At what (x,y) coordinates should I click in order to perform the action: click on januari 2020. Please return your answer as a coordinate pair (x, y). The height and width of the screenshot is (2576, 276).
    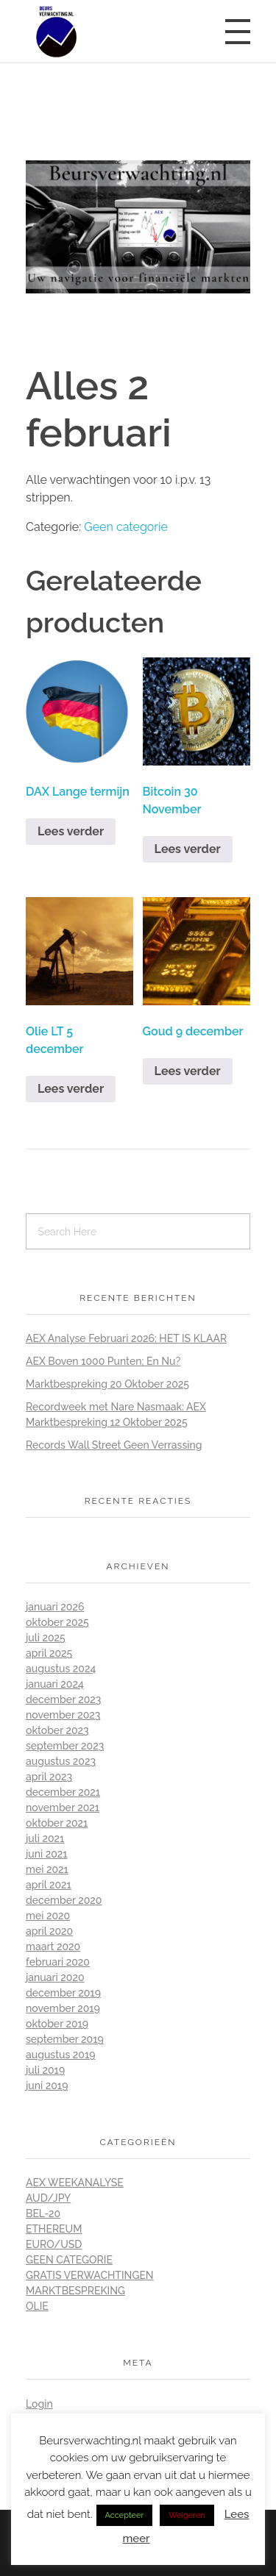
    Looking at the image, I should click on (55, 1977).